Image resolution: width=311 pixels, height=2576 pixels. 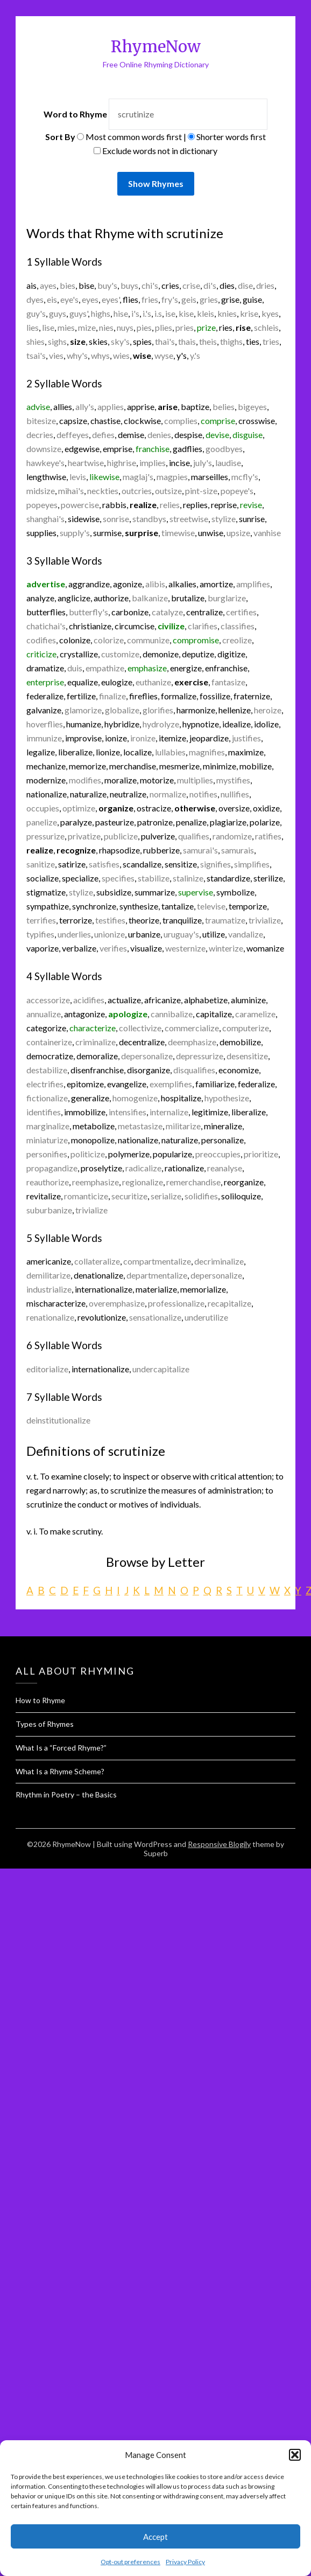 What do you see at coordinates (156, 47) in the screenshot?
I see `RhymeNow` at bounding box center [156, 47].